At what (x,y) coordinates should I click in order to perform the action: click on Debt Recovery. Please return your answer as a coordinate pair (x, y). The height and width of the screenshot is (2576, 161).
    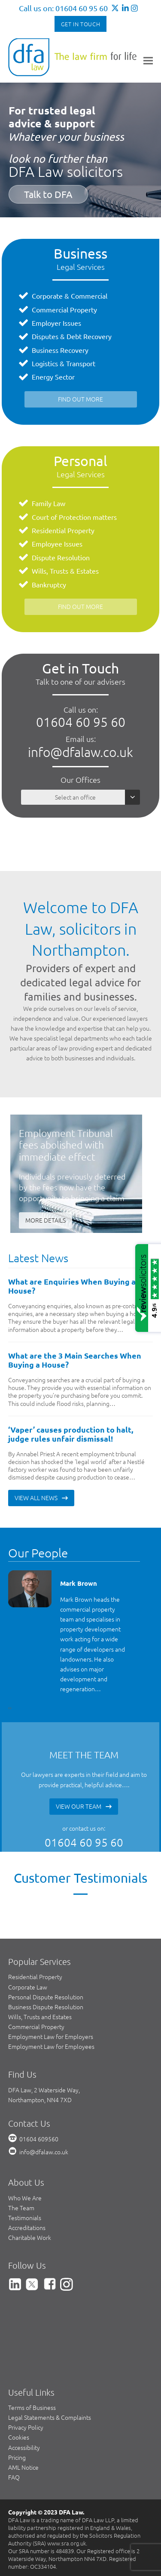
    Looking at the image, I should click on (89, 336).